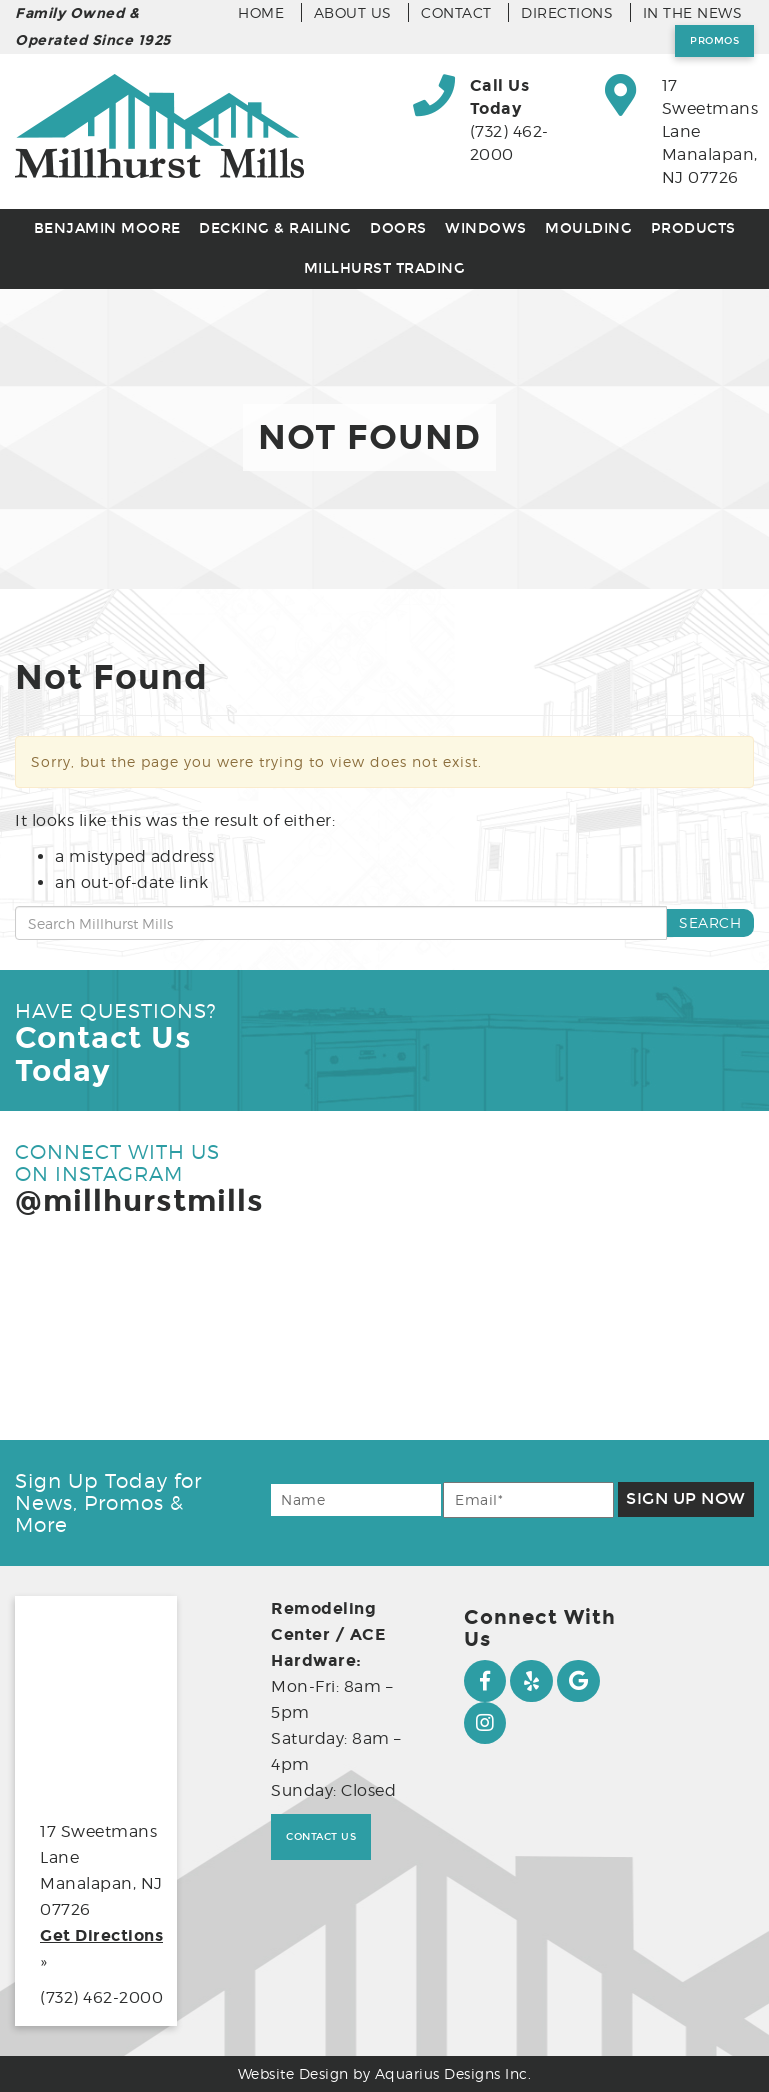 The height and width of the screenshot is (2092, 769). Describe the element at coordinates (139, 1201) in the screenshot. I see `@millhurstmills` at that location.